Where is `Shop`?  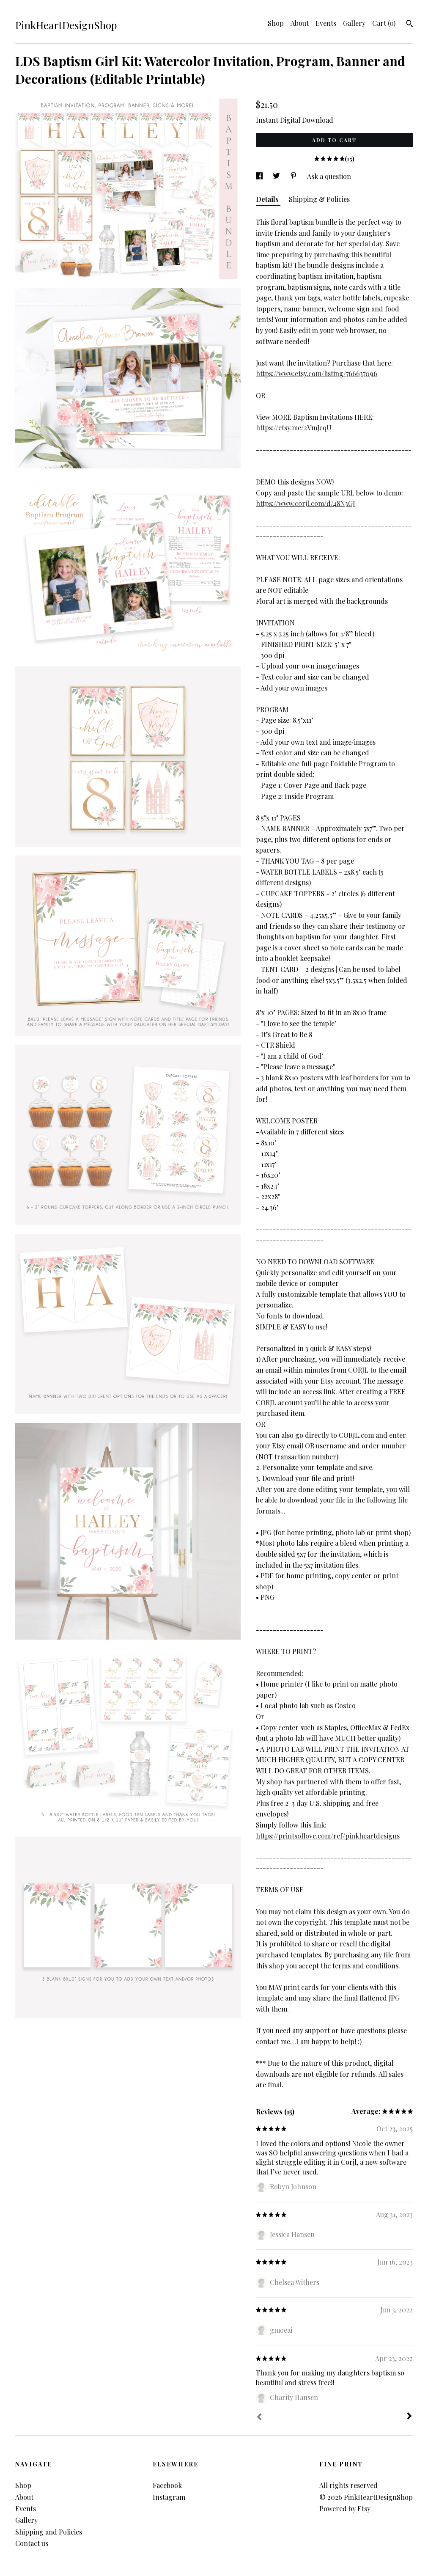 Shop is located at coordinates (276, 23).